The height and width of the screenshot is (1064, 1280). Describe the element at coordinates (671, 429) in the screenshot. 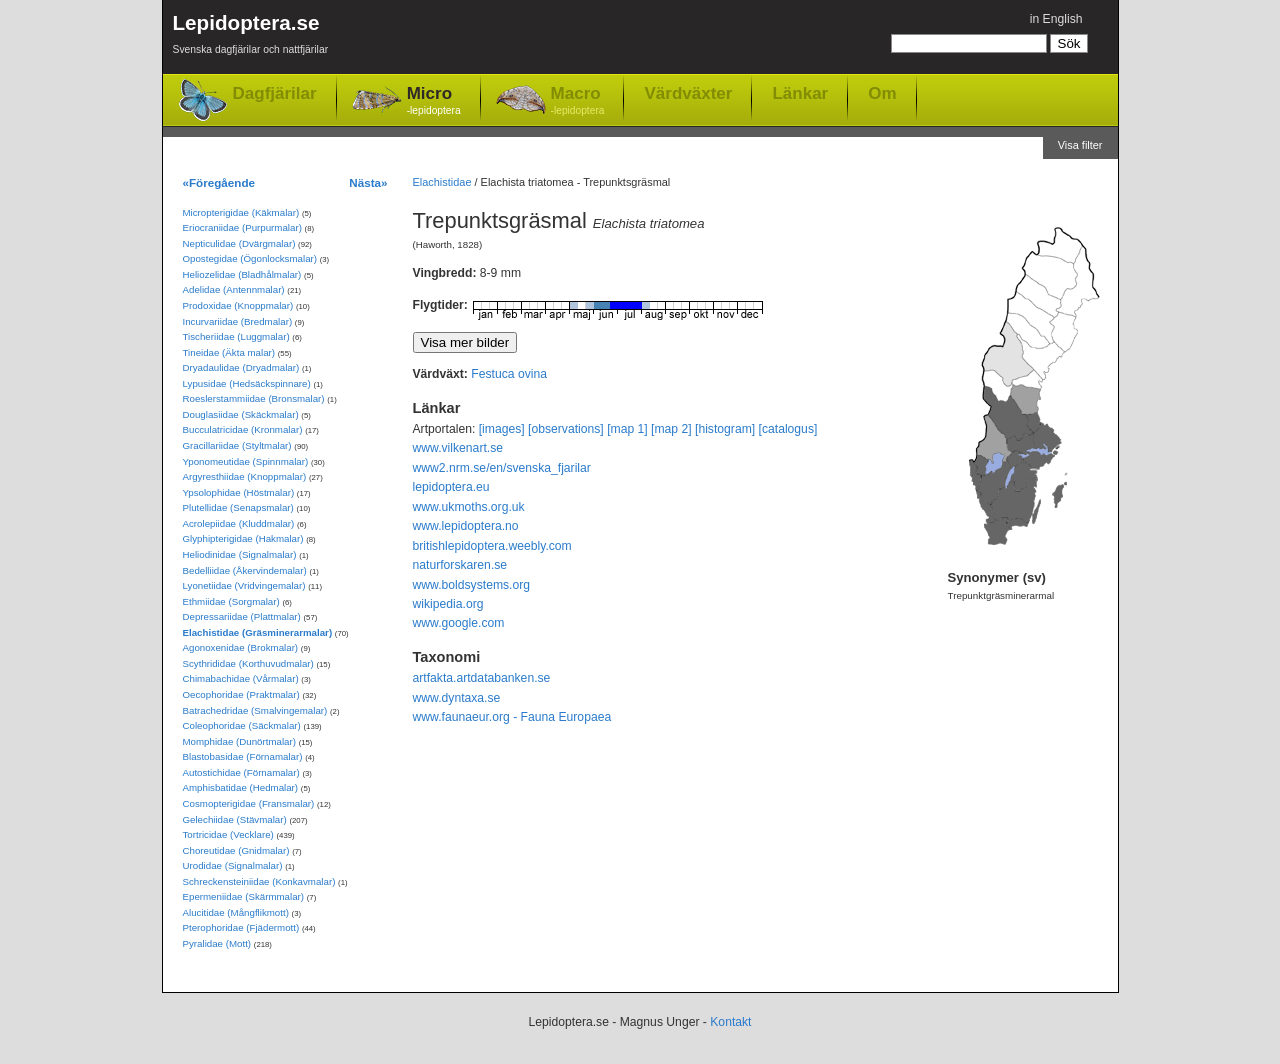

I see `[map 2]` at that location.